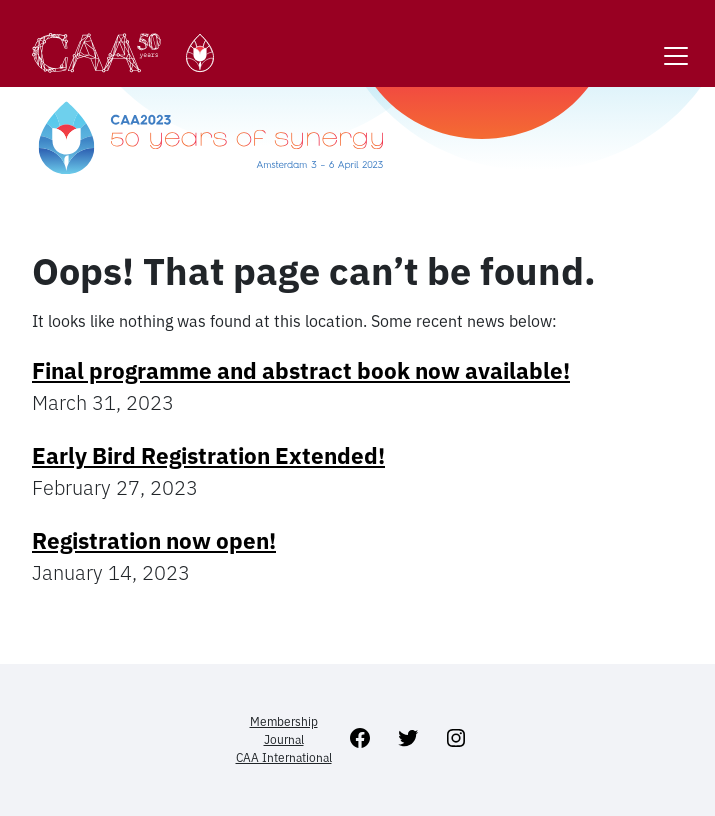 This screenshot has width=715, height=816. I want to click on Journal, so click(284, 739).